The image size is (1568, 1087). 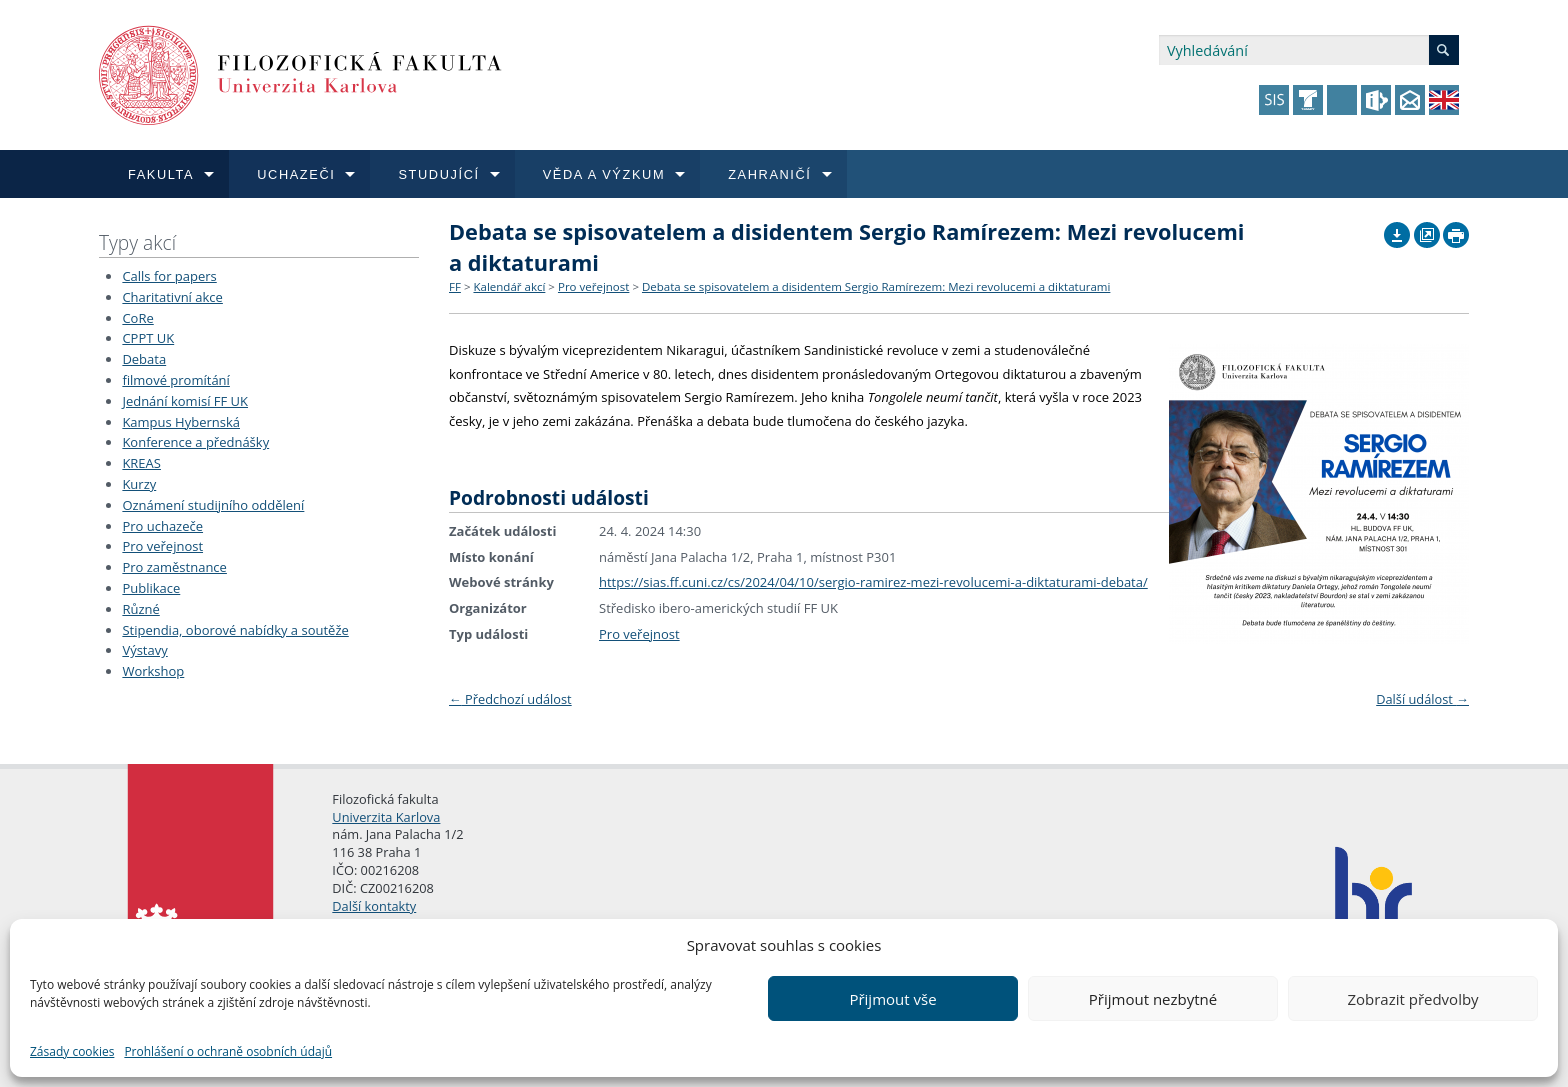 I want to click on Publikace, so click(x=151, y=588).